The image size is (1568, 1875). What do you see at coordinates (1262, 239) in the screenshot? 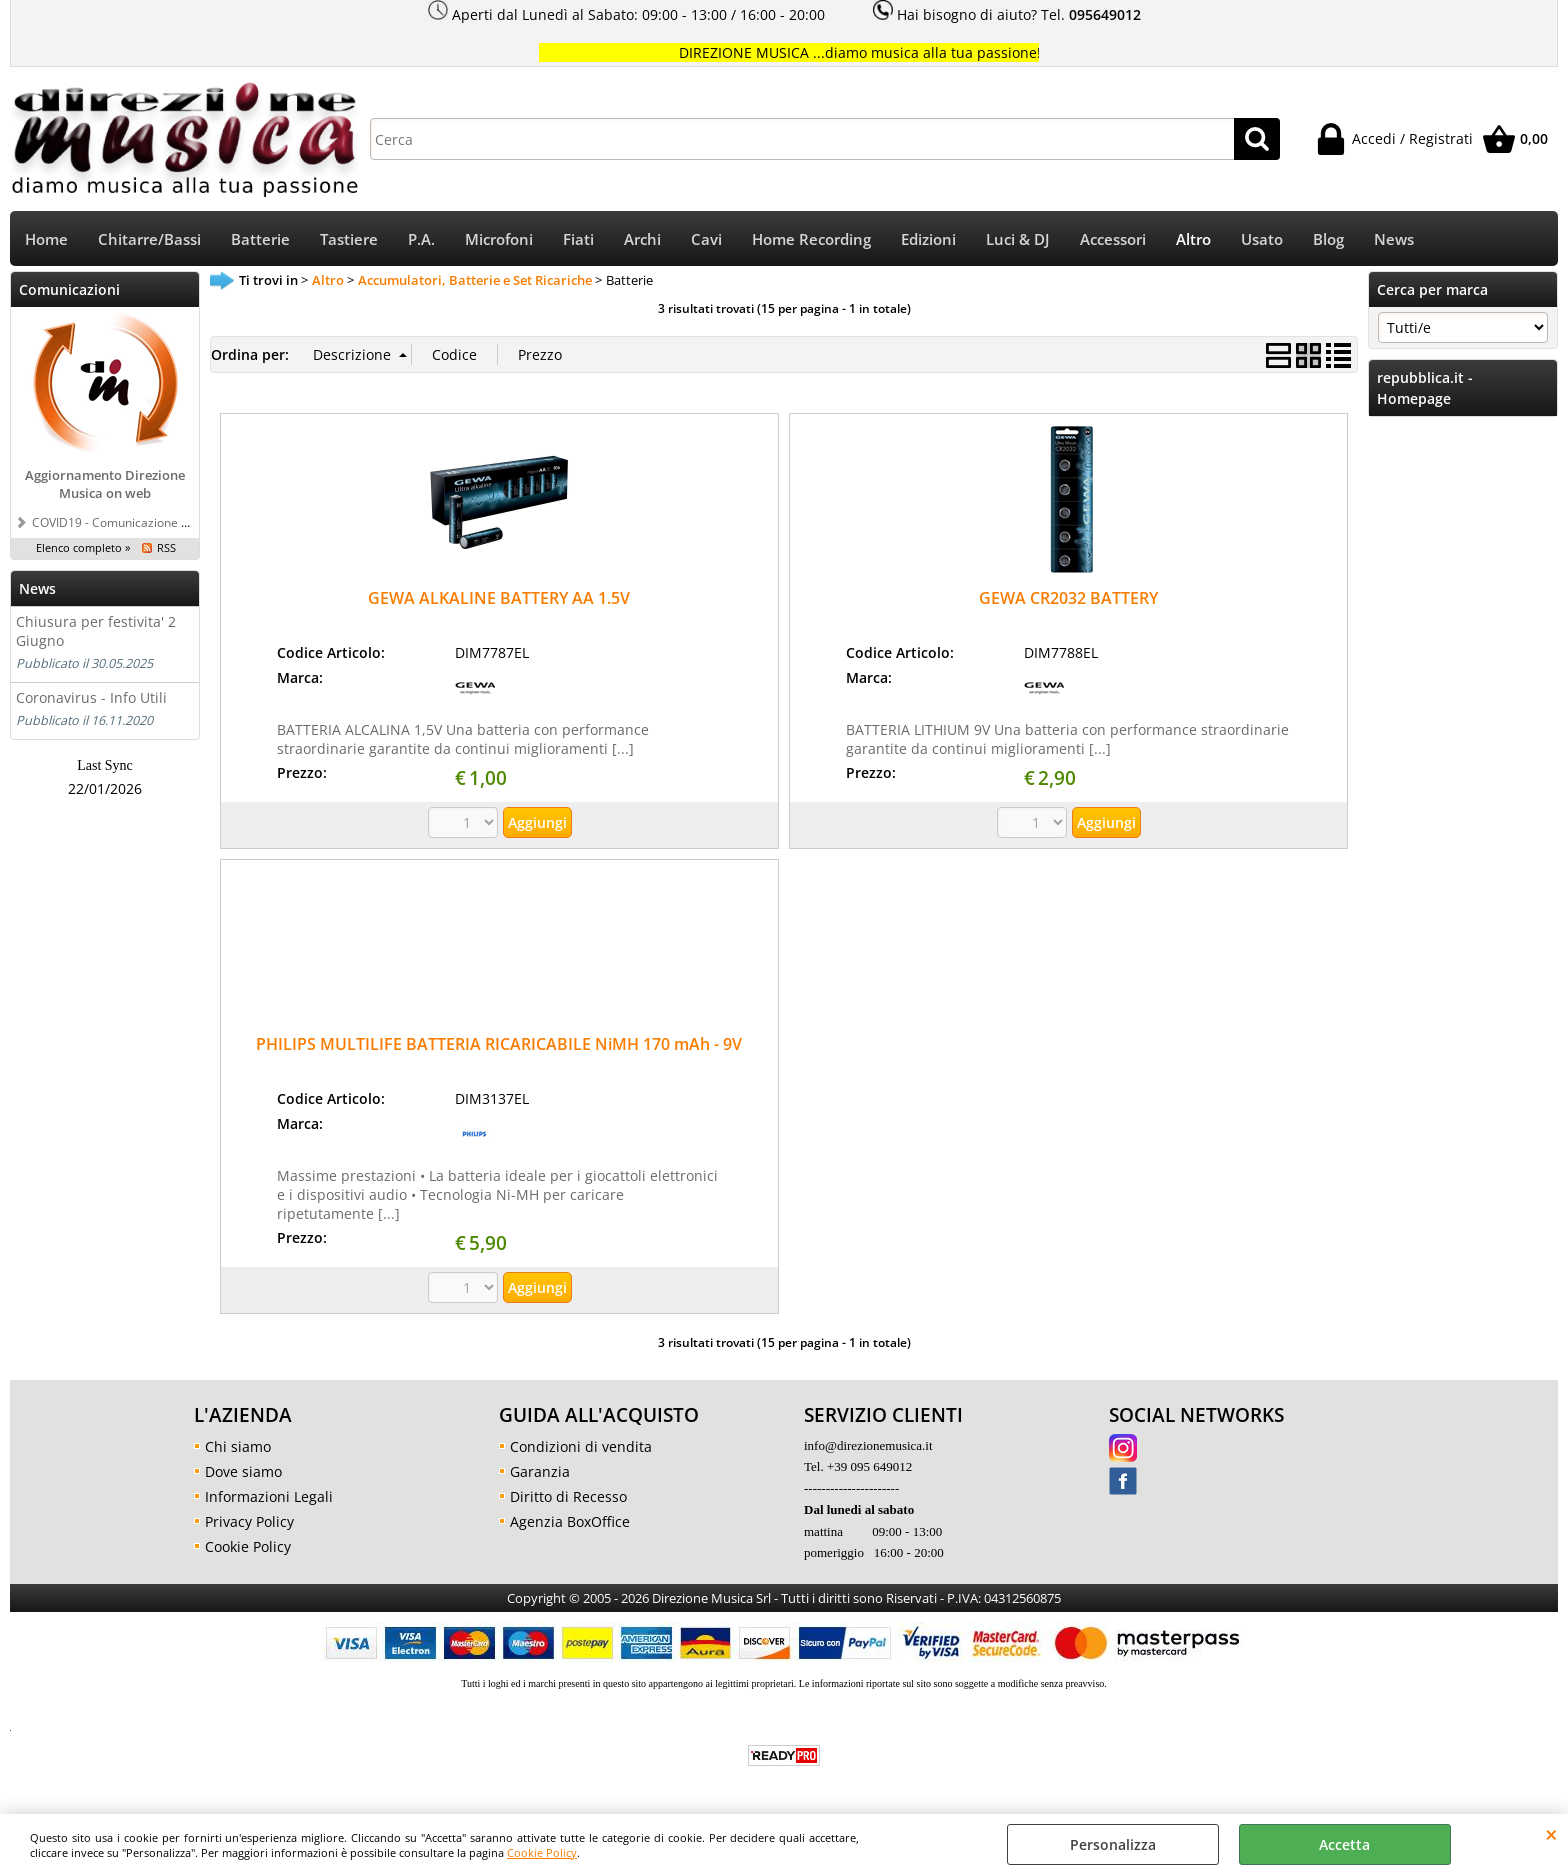
I see `Usato` at bounding box center [1262, 239].